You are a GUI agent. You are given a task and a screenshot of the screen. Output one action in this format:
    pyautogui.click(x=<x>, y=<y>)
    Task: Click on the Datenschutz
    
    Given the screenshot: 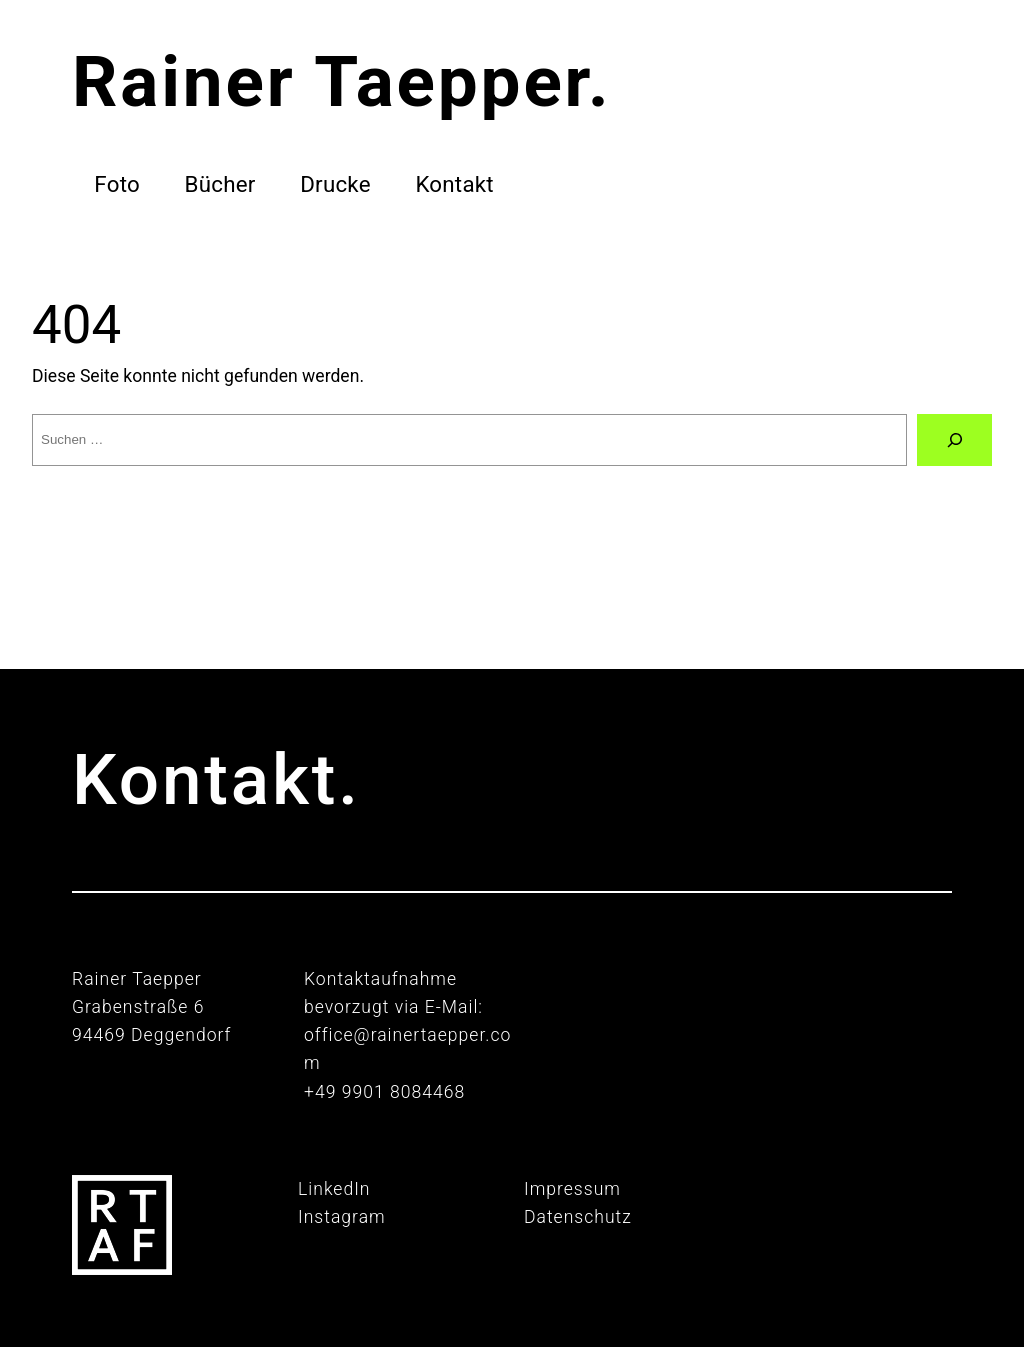 What is the action you would take?
    pyautogui.click(x=578, y=1217)
    